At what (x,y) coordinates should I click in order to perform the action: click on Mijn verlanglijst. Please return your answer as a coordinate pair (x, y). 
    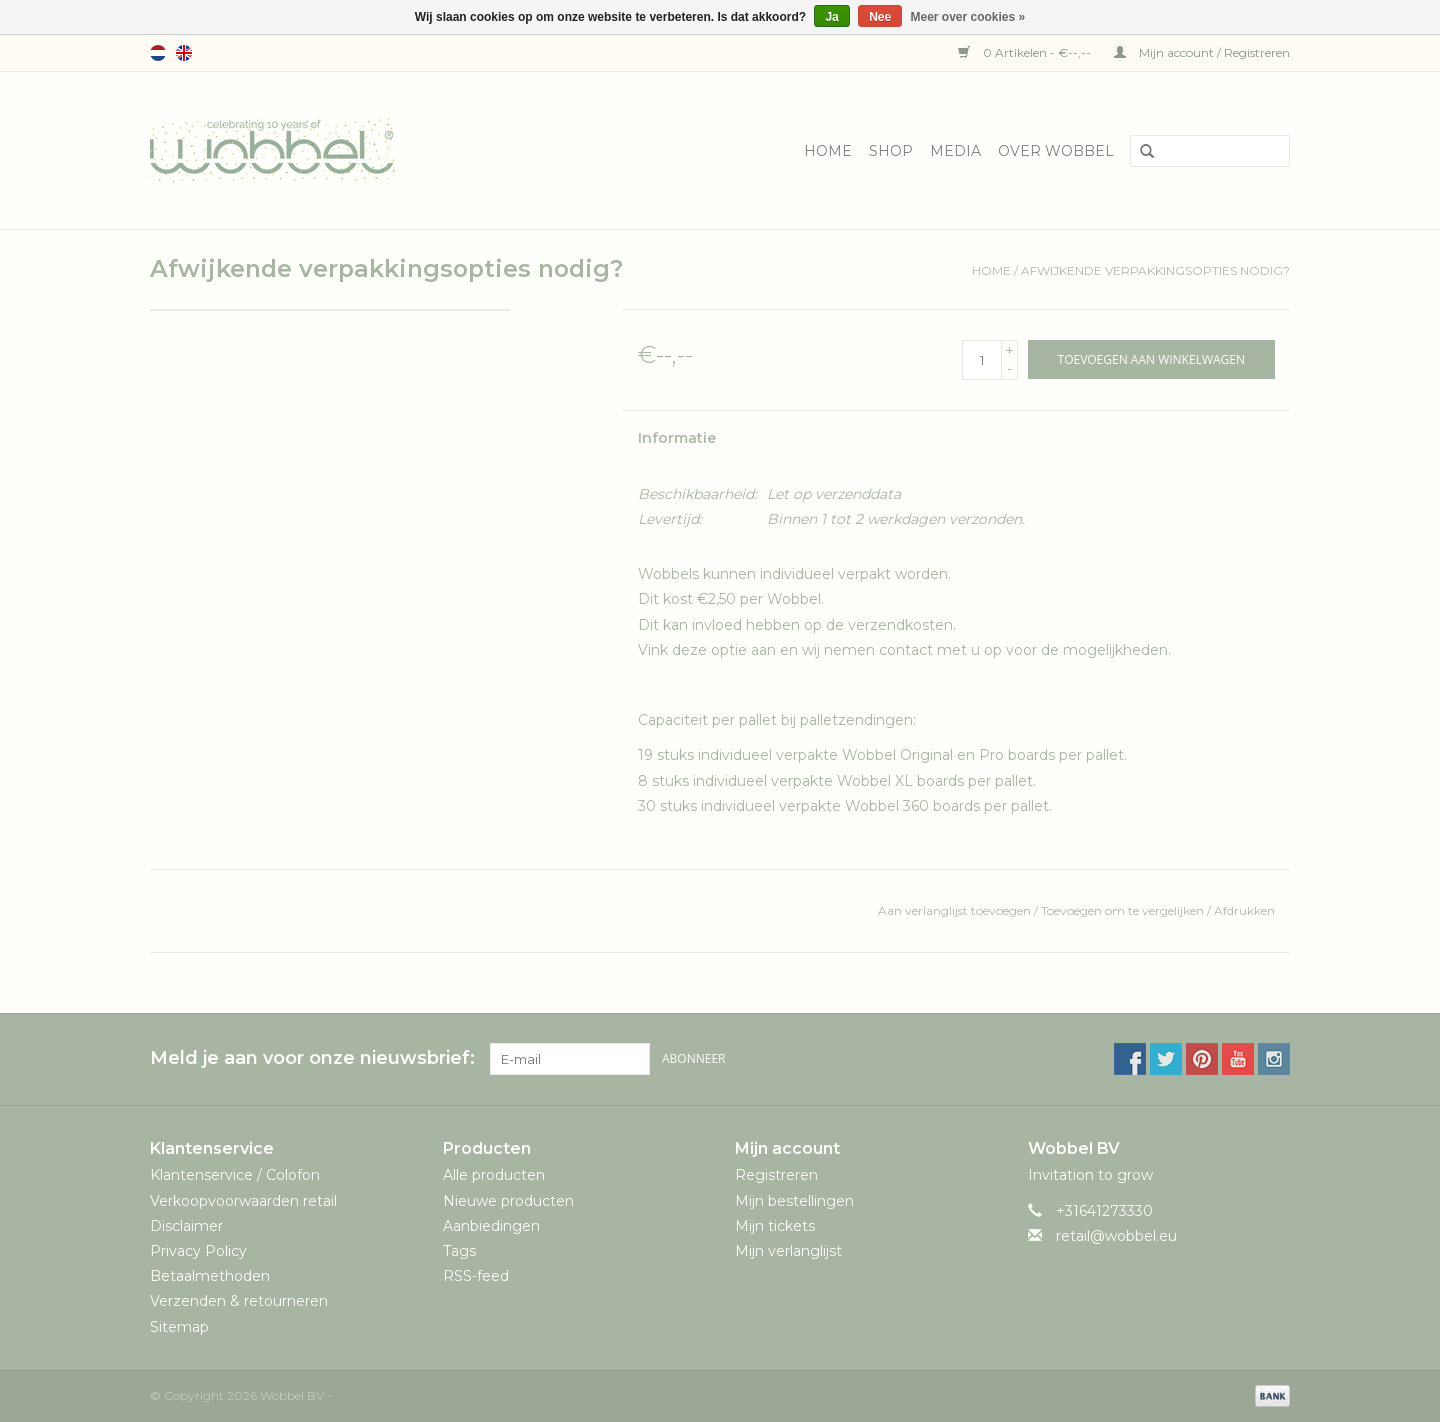
    Looking at the image, I should click on (788, 1251).